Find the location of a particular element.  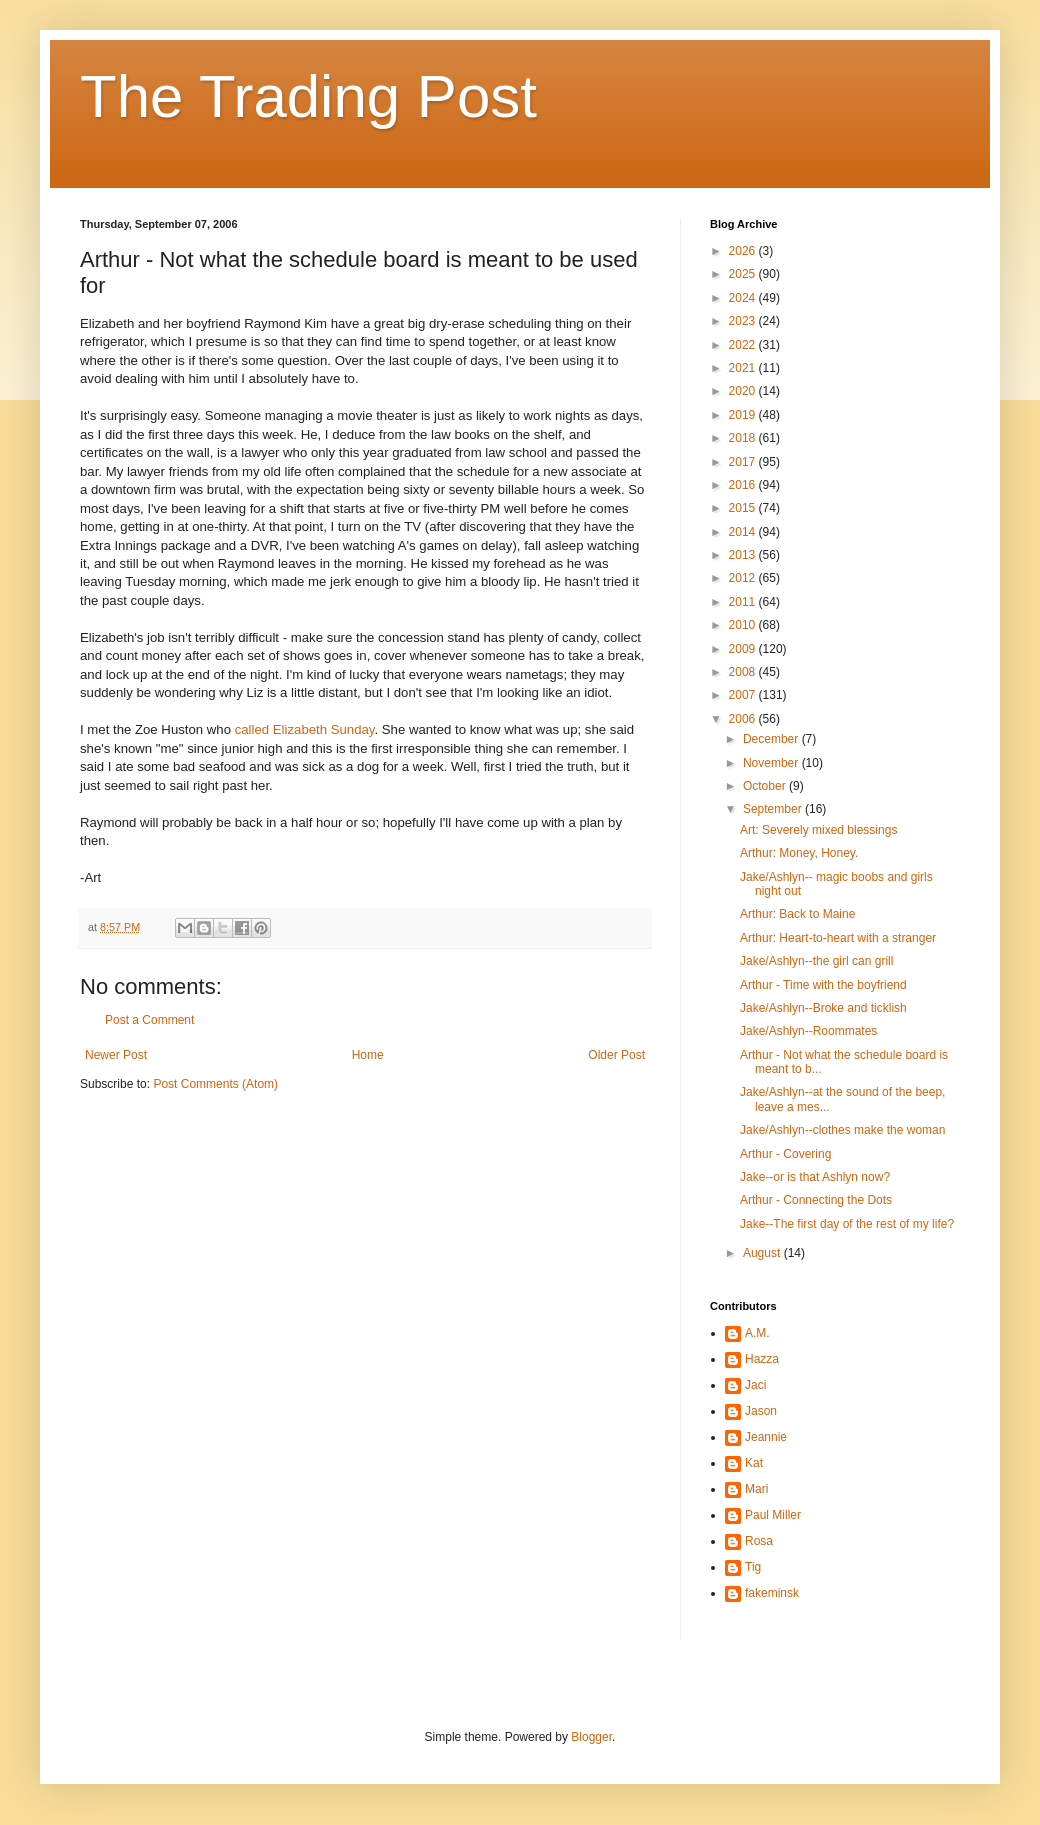

2024 is located at coordinates (744, 298).